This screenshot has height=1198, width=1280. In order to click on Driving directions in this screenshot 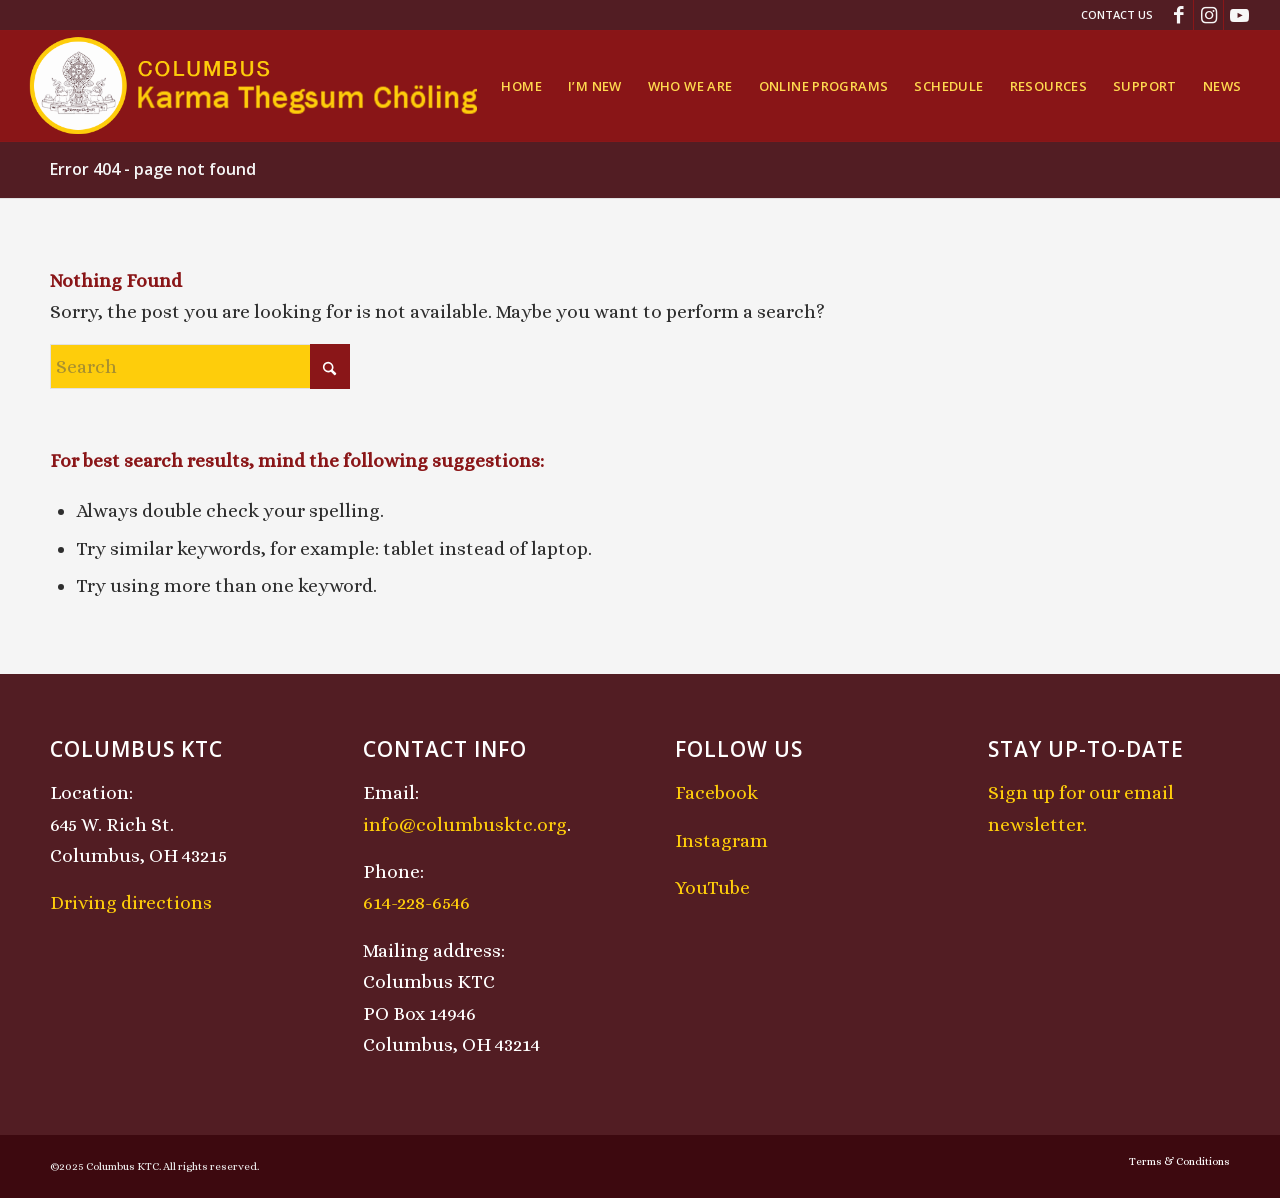, I will do `click(131, 902)`.